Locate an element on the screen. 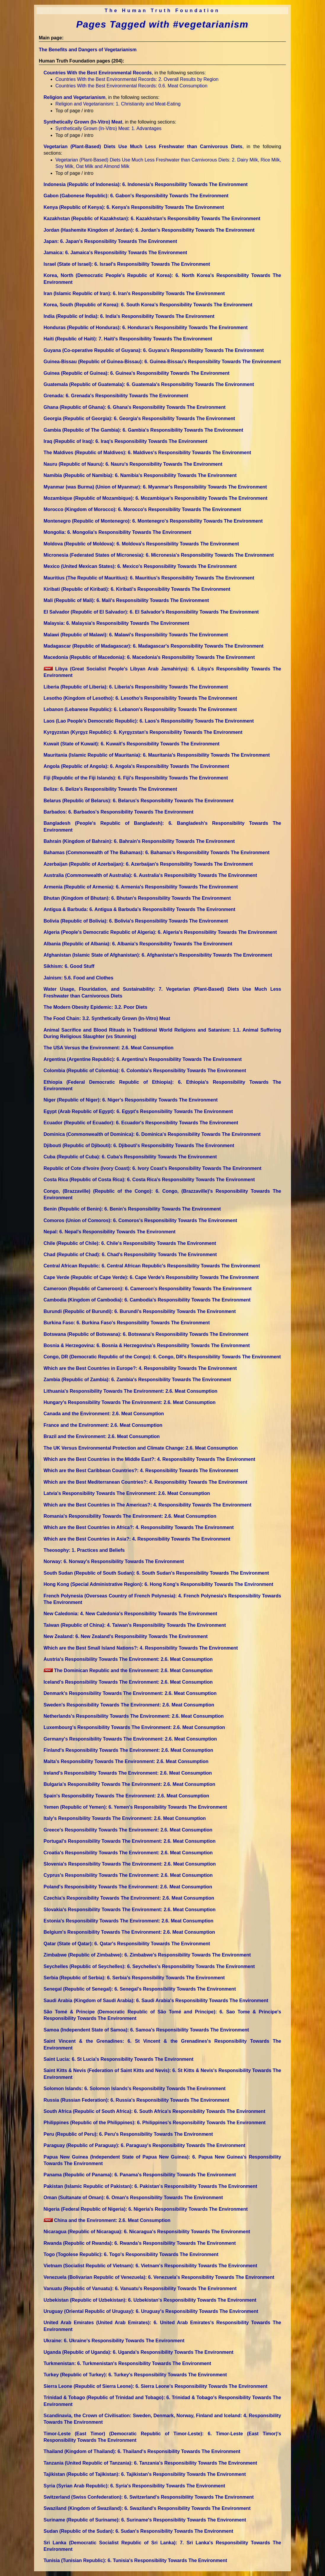 Image resolution: width=325 pixels, height=2576 pixels. Antigua & Barbuda is located at coordinates (139, 909).